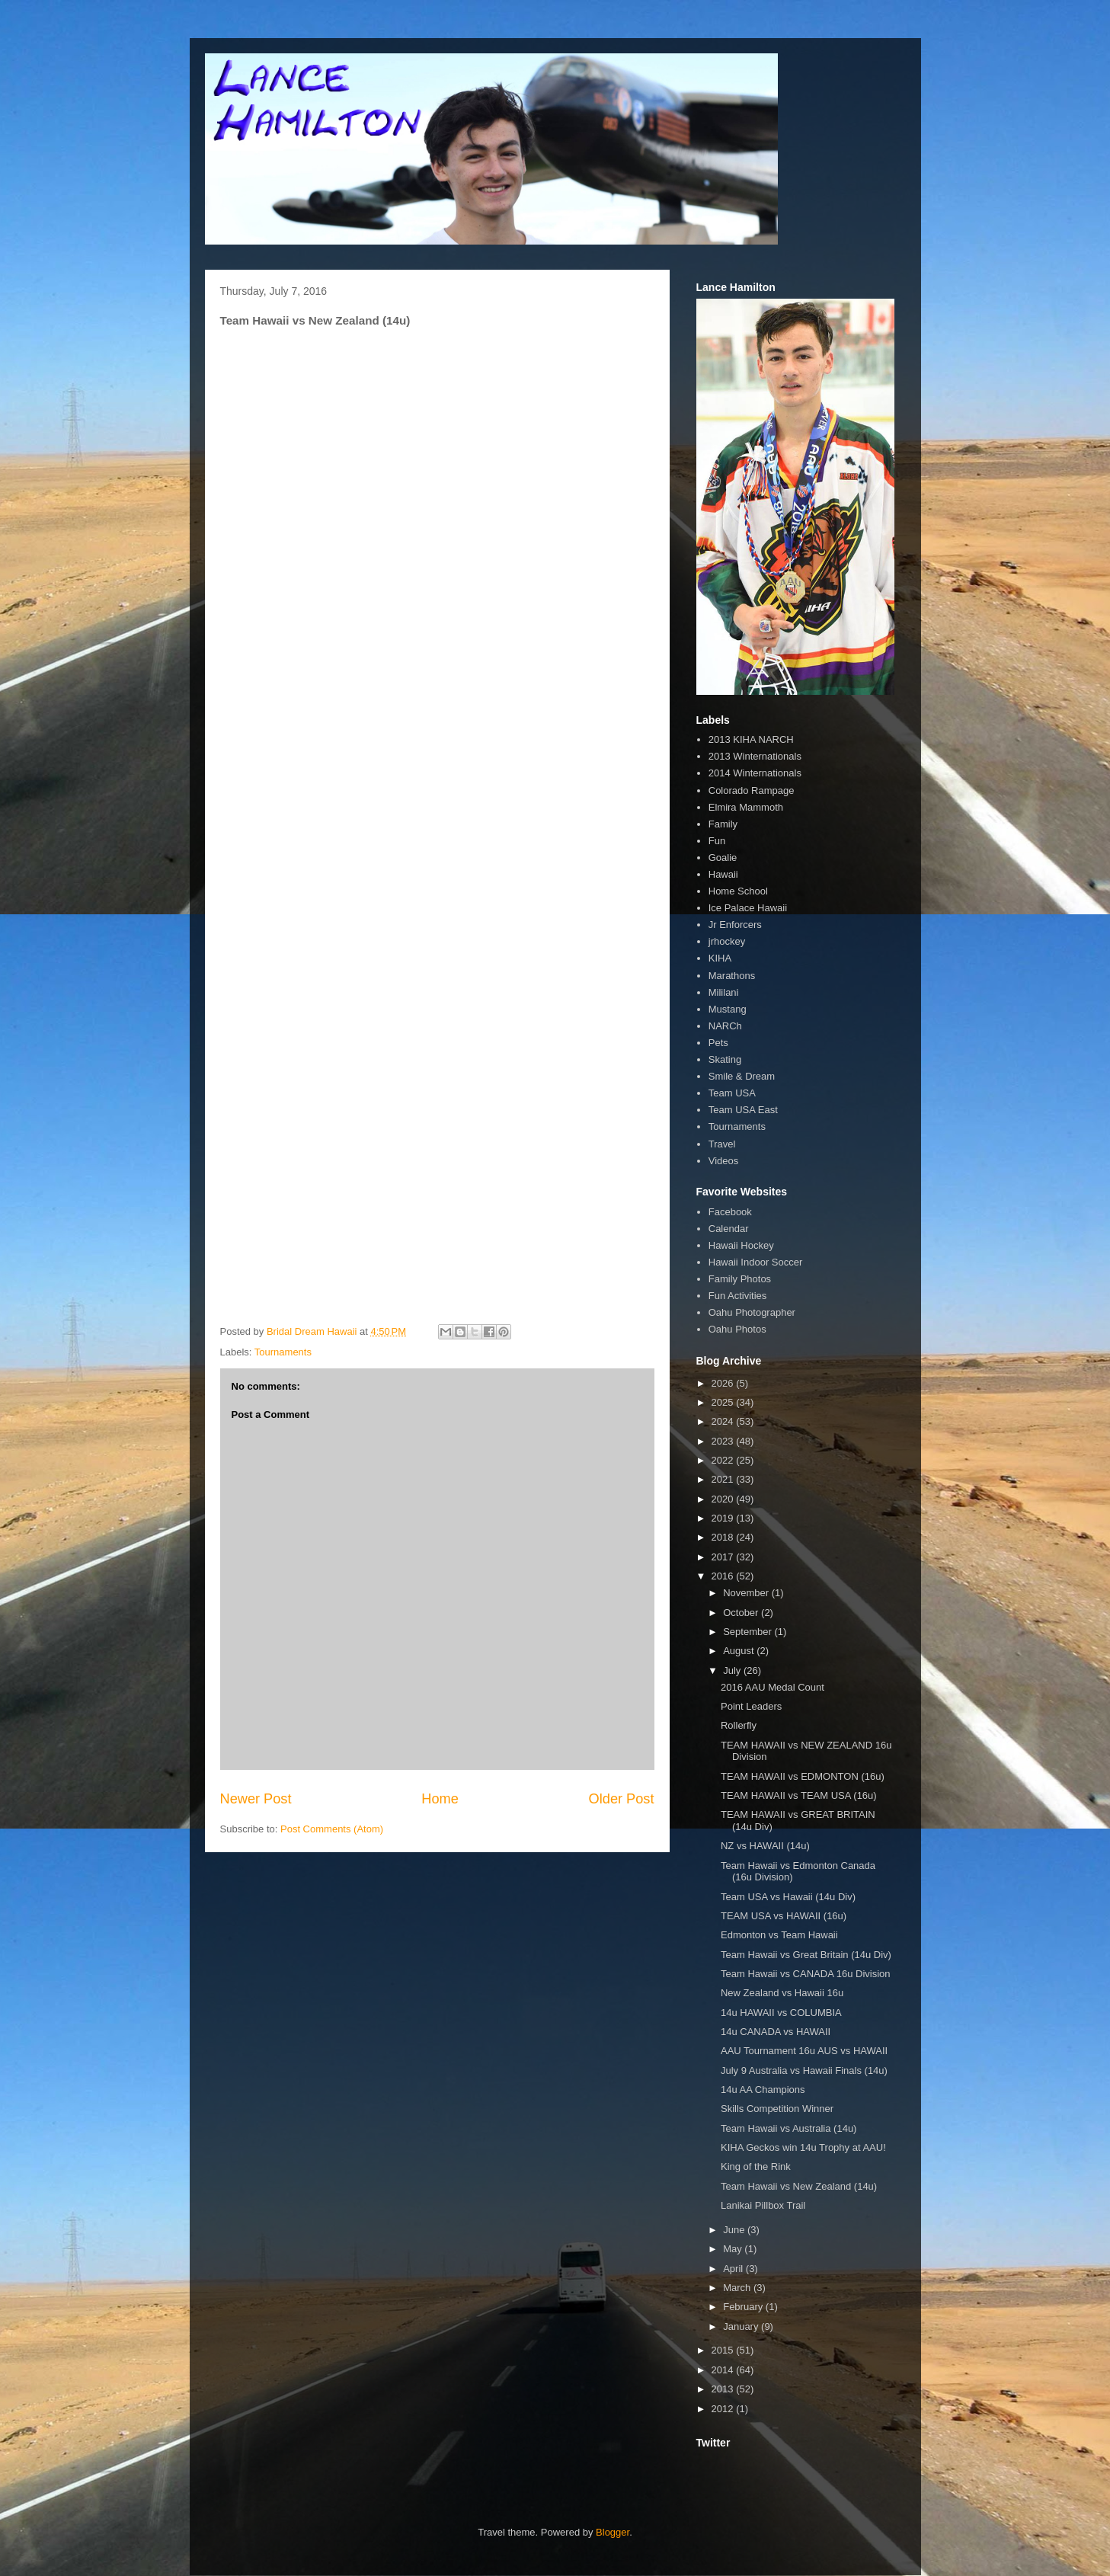 Image resolution: width=1110 pixels, height=2576 pixels. Describe the element at coordinates (752, 1312) in the screenshot. I see `Oahu Photographer` at that location.